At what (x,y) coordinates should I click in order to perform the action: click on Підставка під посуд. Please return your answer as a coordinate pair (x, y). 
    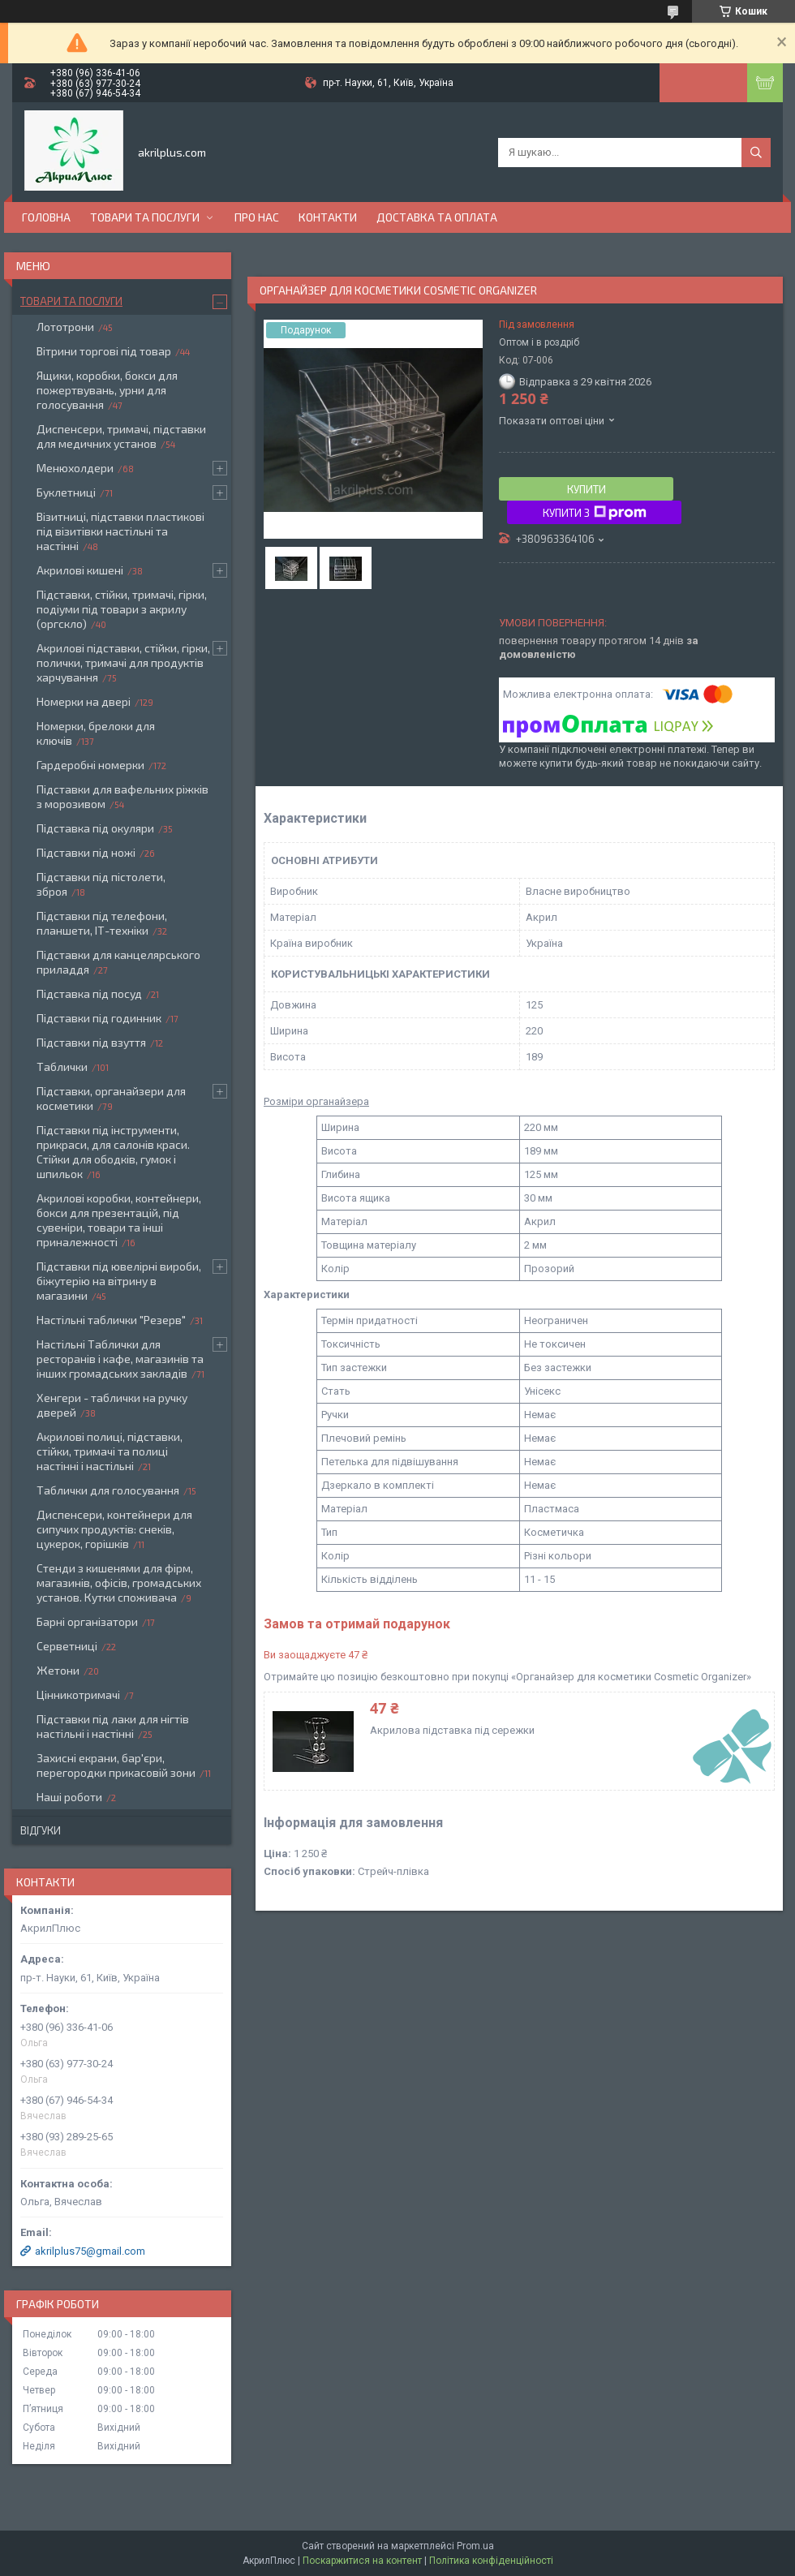
    Looking at the image, I should click on (89, 993).